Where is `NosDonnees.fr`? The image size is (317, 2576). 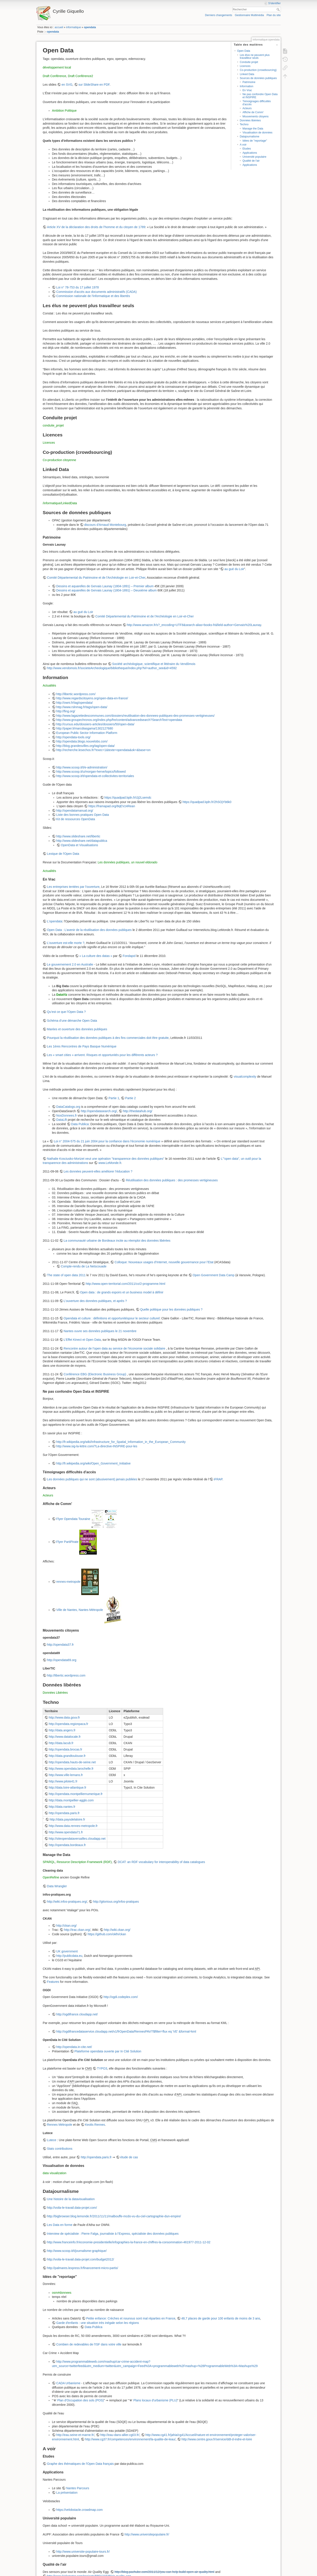 NosDonnees.fr is located at coordinates (66, 1115).